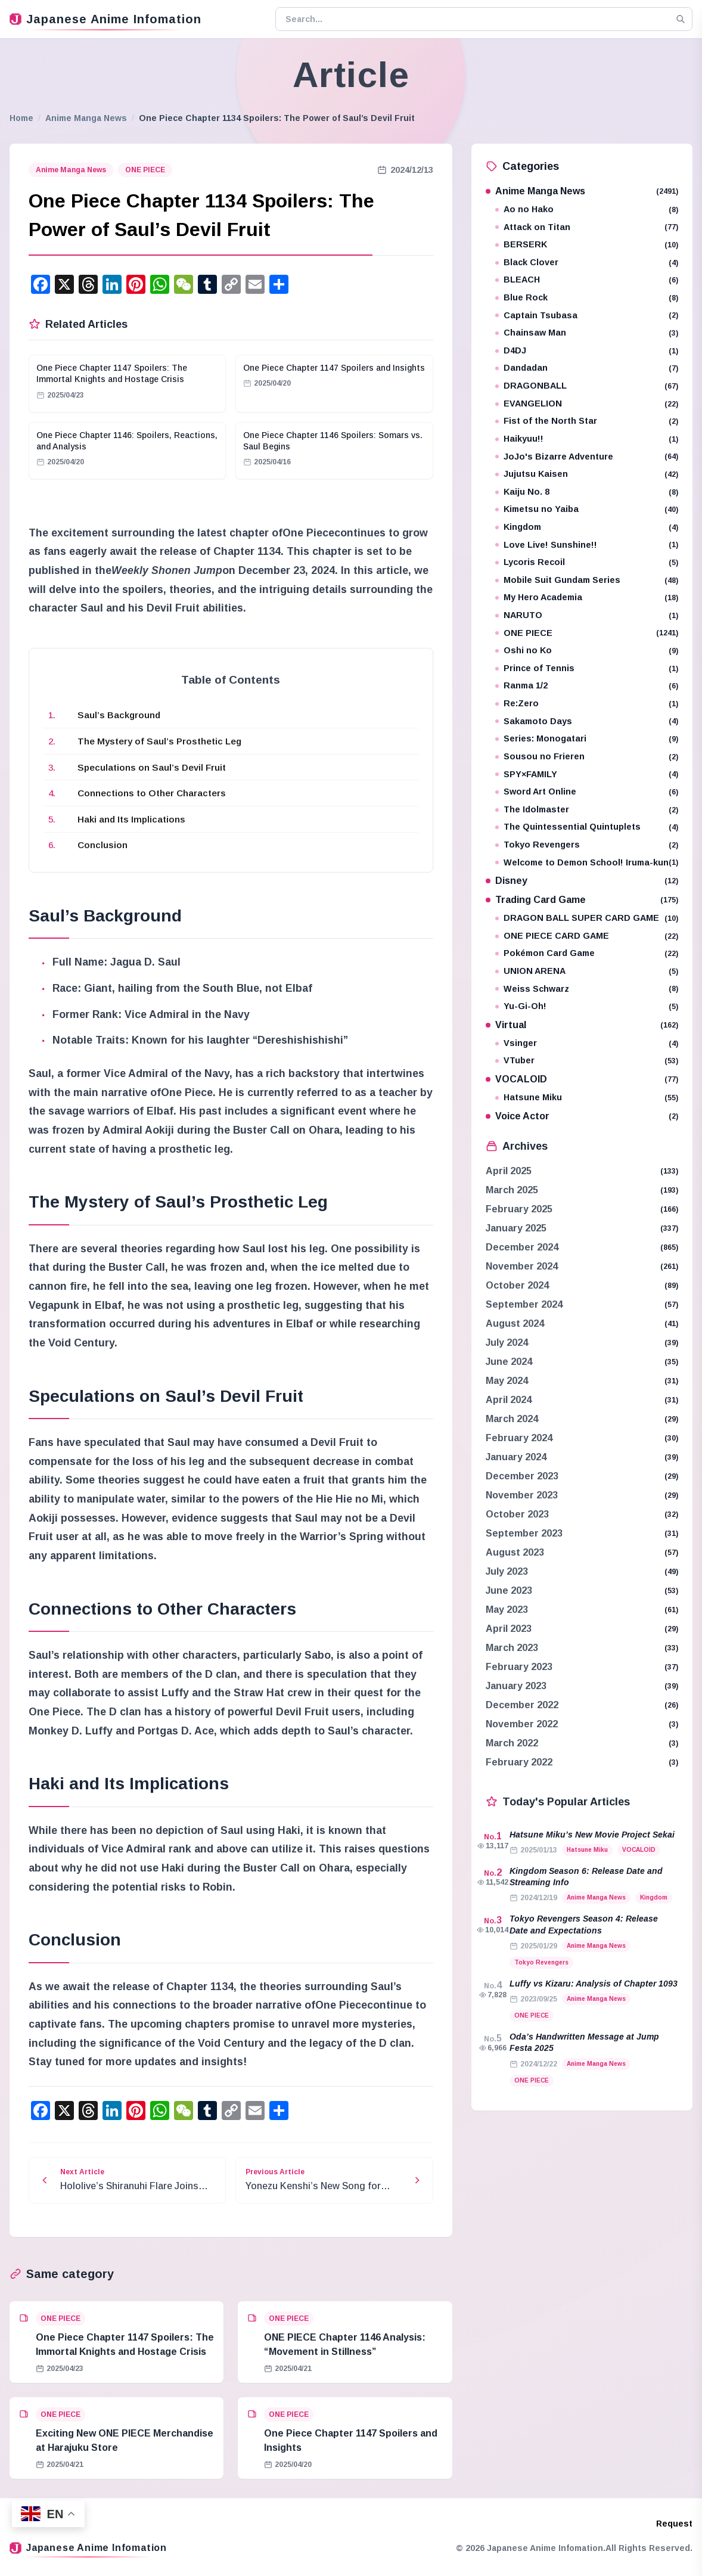  What do you see at coordinates (105, 19) in the screenshot?
I see `Japanese Anime Infomation` at bounding box center [105, 19].